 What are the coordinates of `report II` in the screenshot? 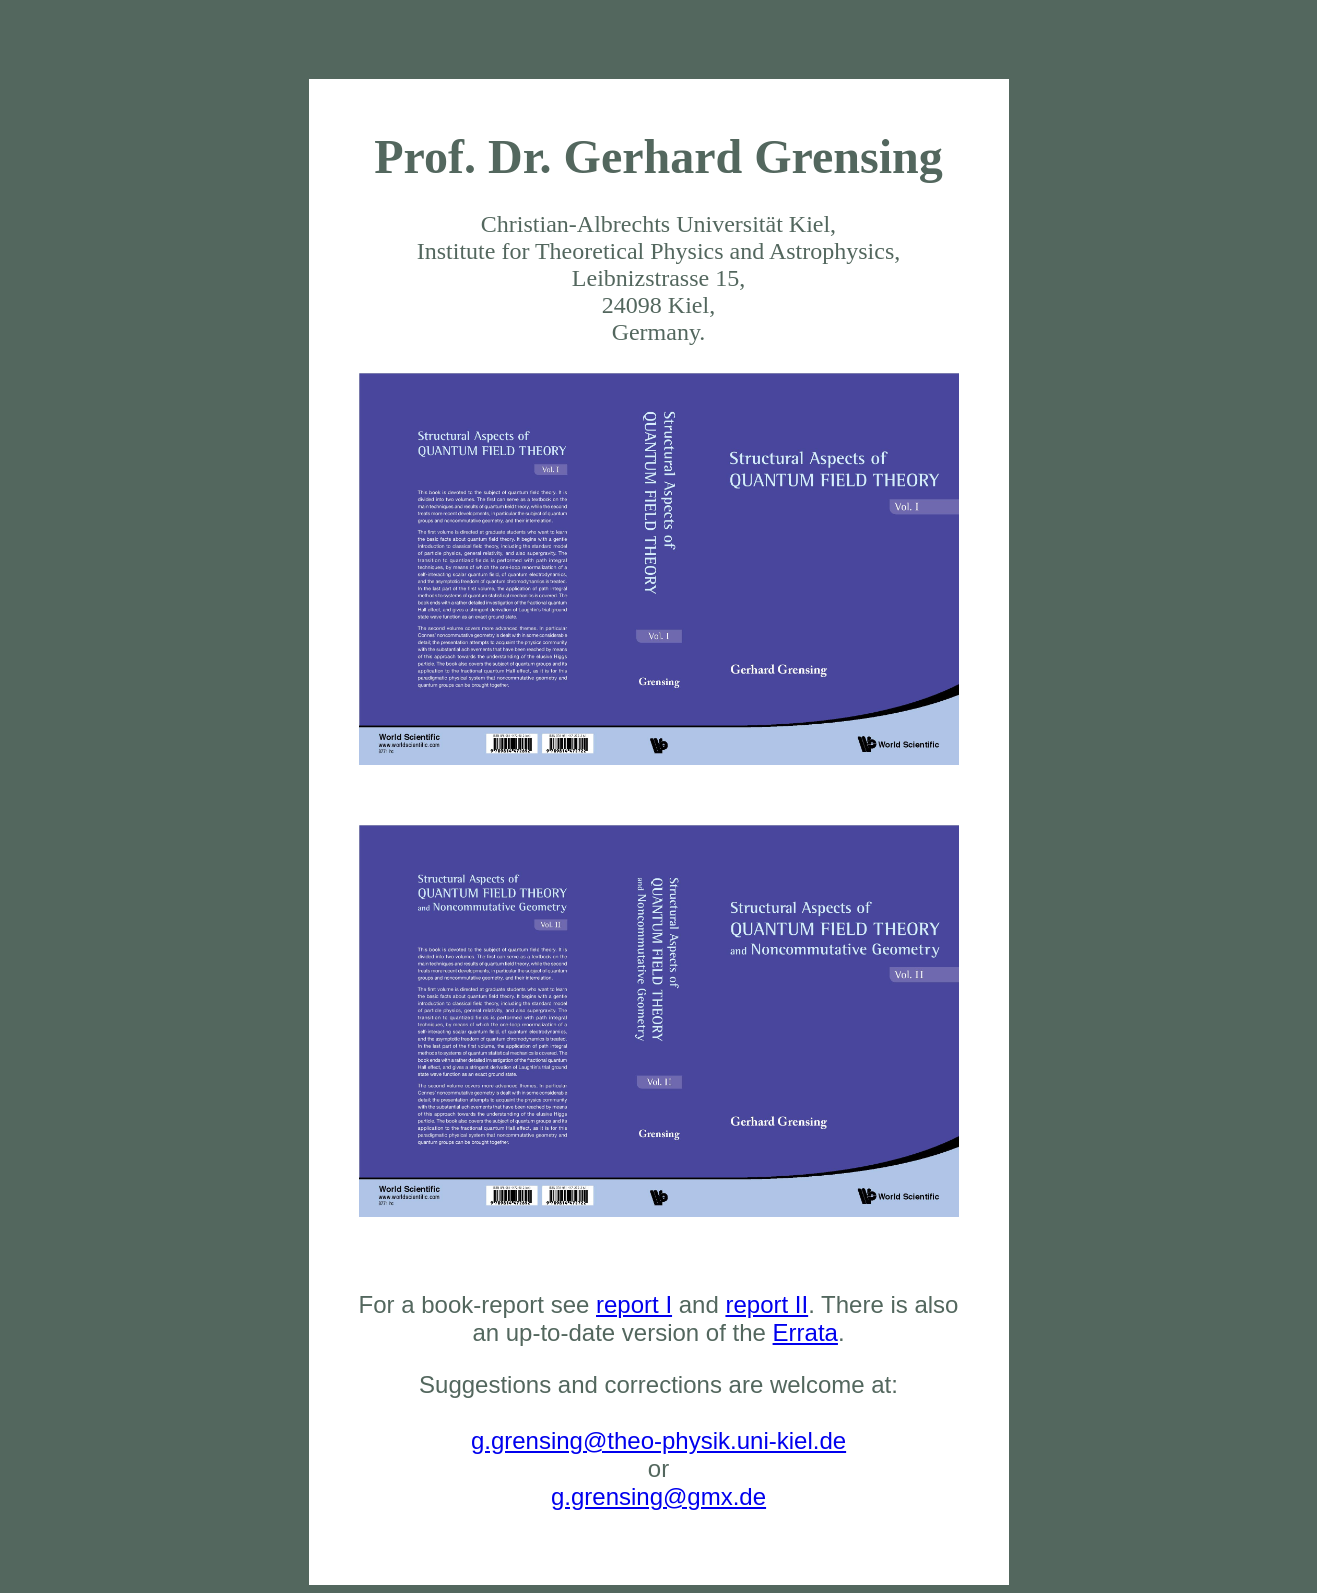 It's located at (766, 1304).